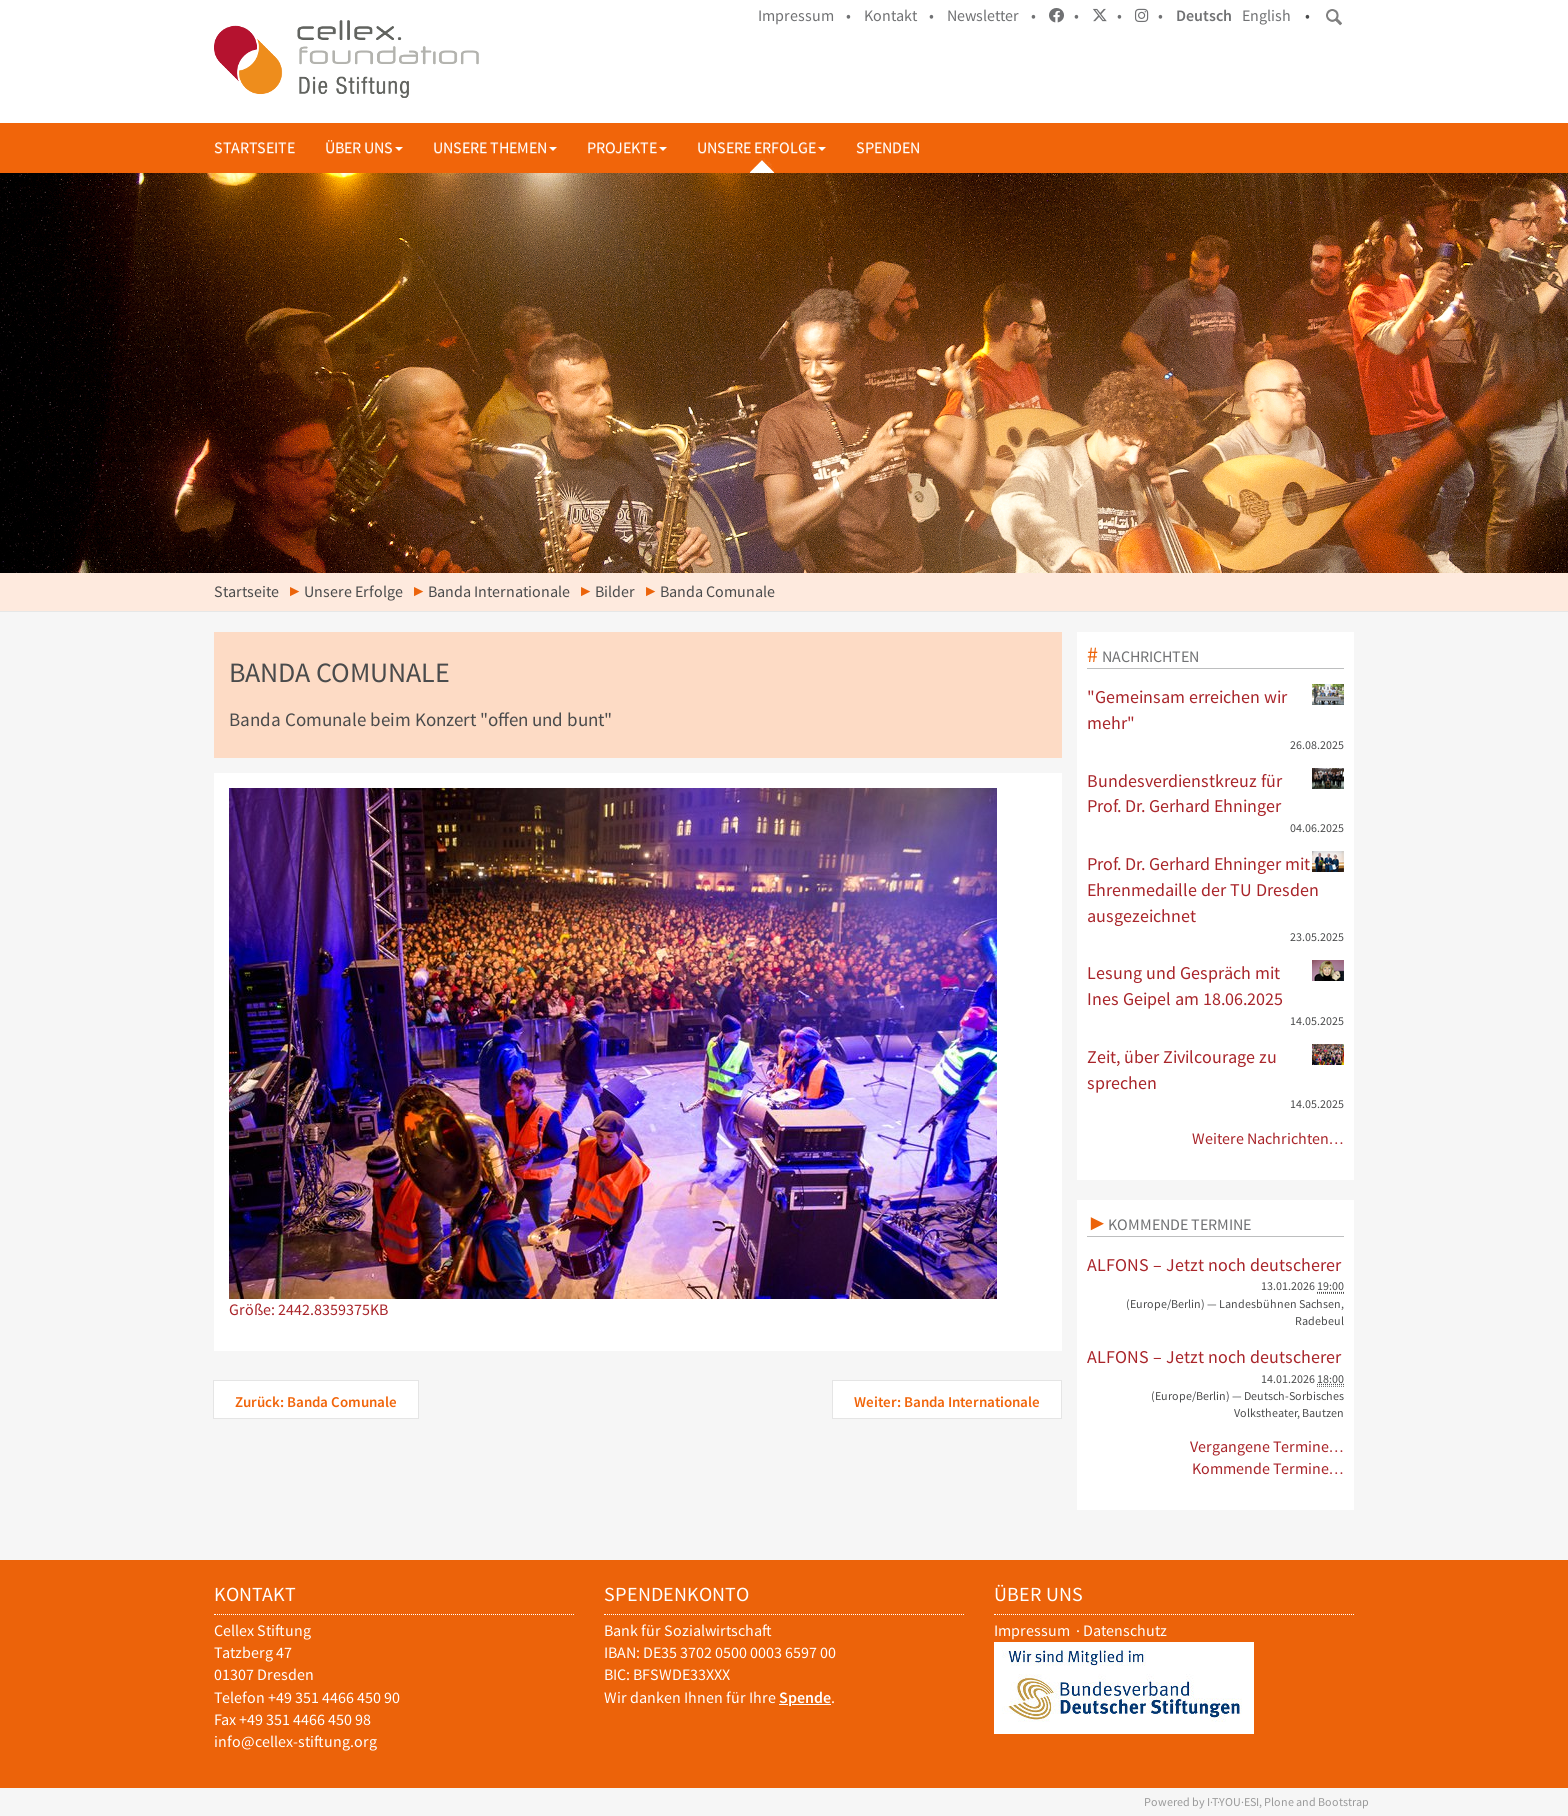  I want to click on Projekte, so click(627, 147).